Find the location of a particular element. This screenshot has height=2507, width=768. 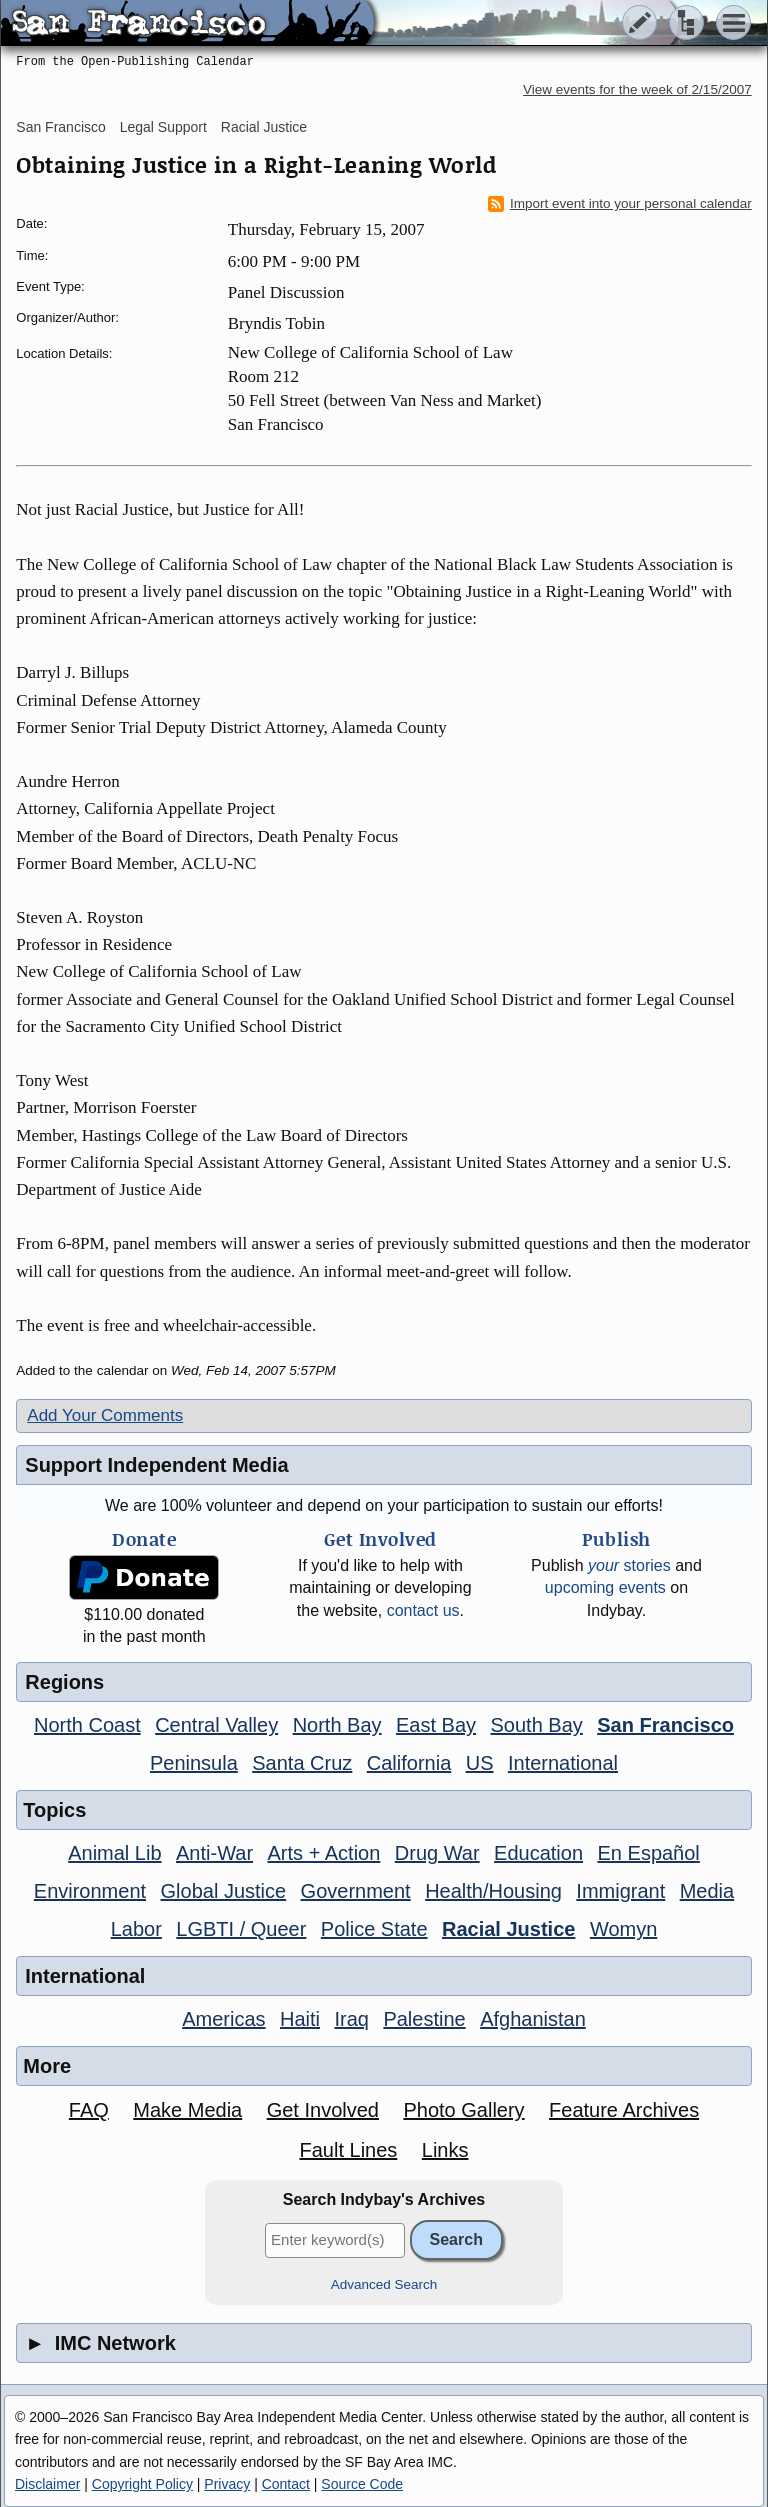

Privacy is located at coordinates (227, 2484).